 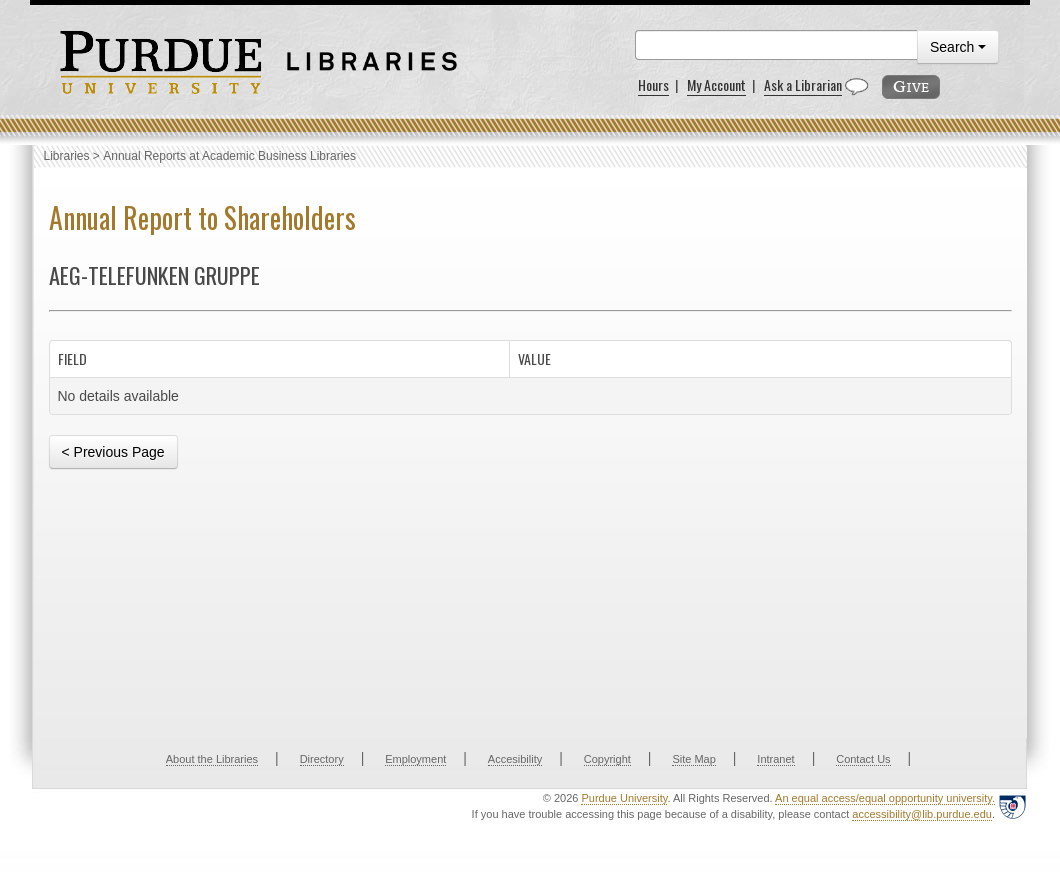 What do you see at coordinates (693, 759) in the screenshot?
I see `Site Map` at bounding box center [693, 759].